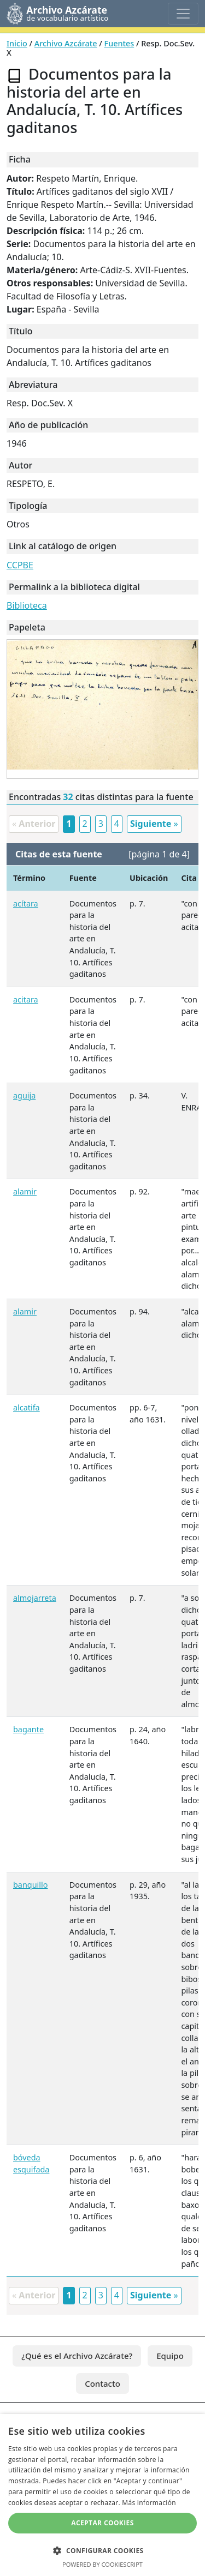 This screenshot has width=205, height=2576. Describe the element at coordinates (119, 43) in the screenshot. I see `Fuentes` at that location.